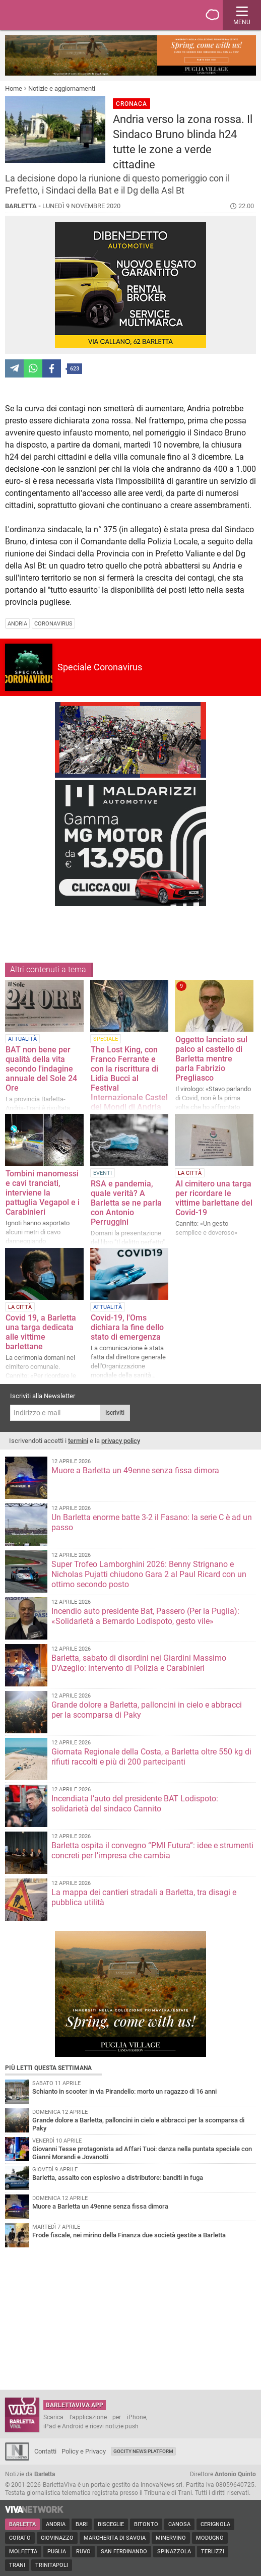 The height and width of the screenshot is (2576, 261). What do you see at coordinates (212, 2551) in the screenshot?
I see `Terlizzi` at bounding box center [212, 2551].